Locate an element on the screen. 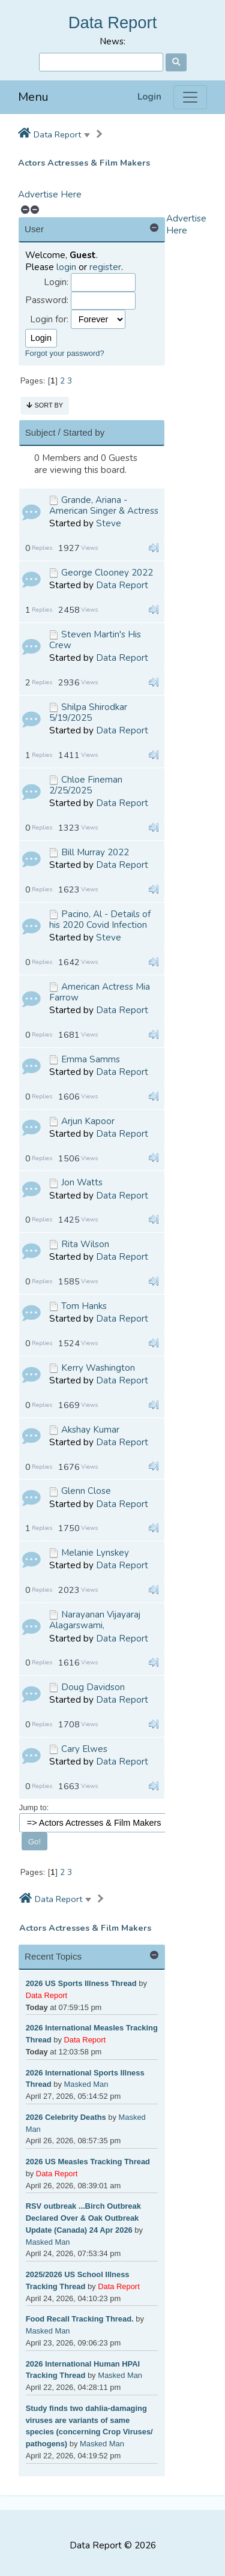 The image size is (225, 2576). Cary Elwes is located at coordinates (84, 1749).